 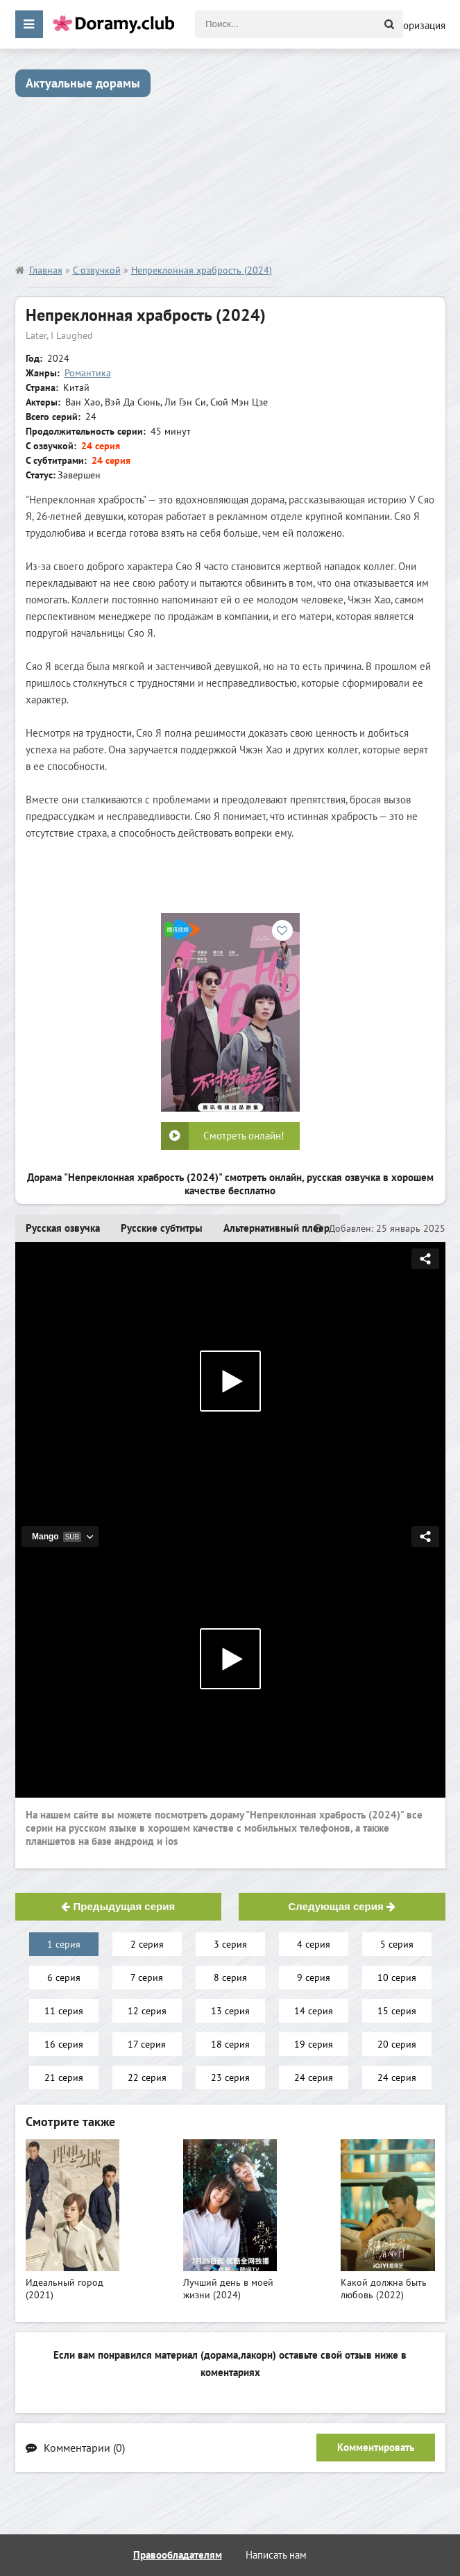 What do you see at coordinates (63, 2011) in the screenshot?
I see `11 серия` at bounding box center [63, 2011].